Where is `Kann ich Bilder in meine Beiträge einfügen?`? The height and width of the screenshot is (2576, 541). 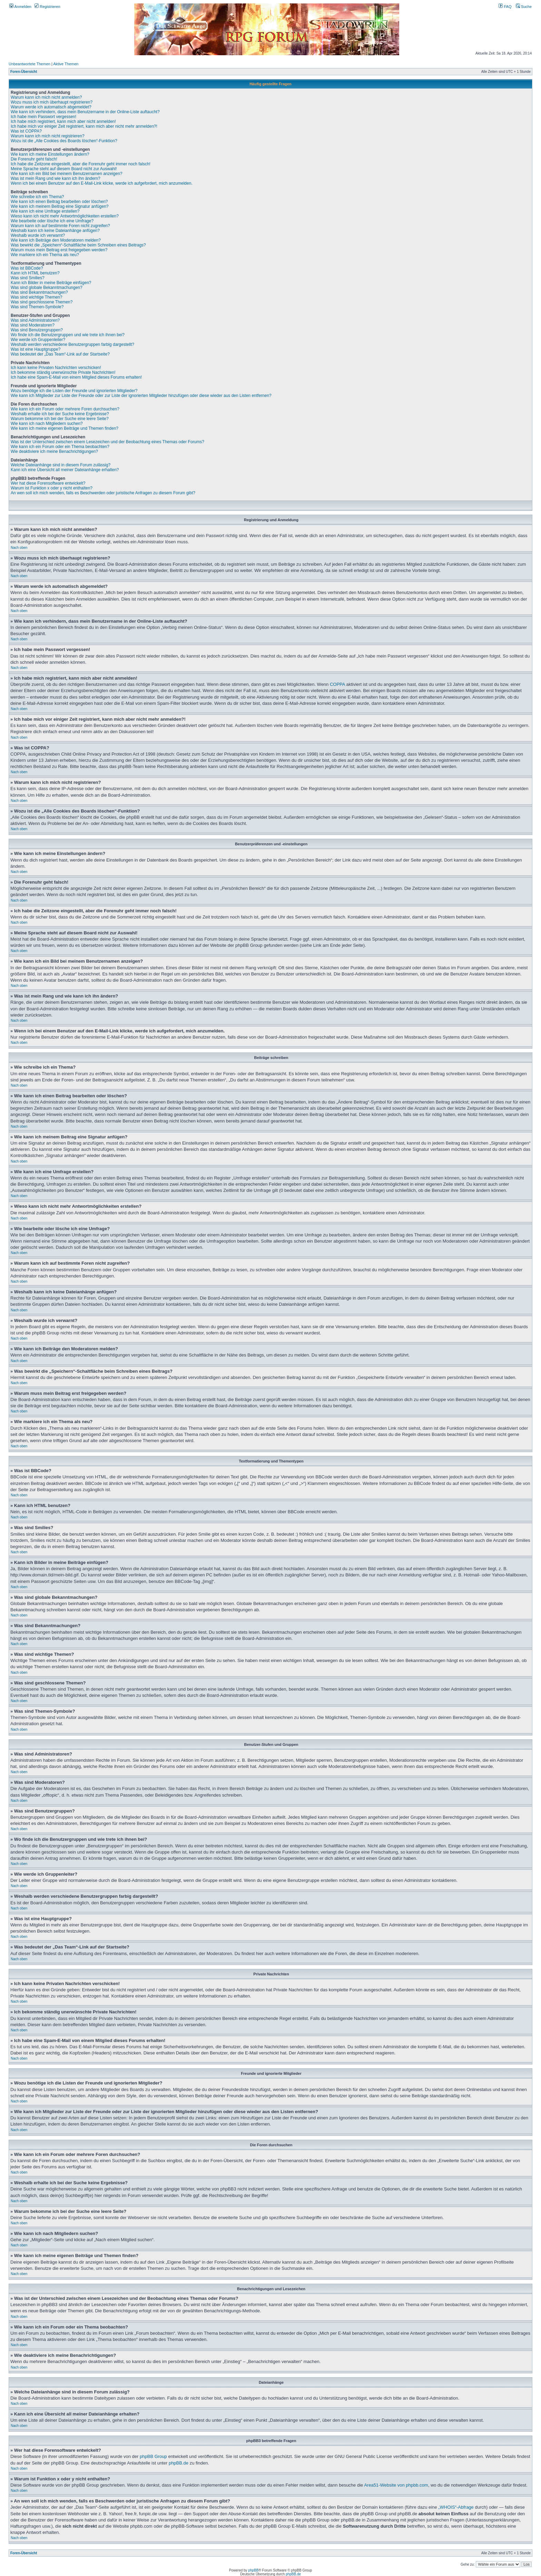
Kann ich Bilder in meine Beiträge einfügen? is located at coordinates (51, 282).